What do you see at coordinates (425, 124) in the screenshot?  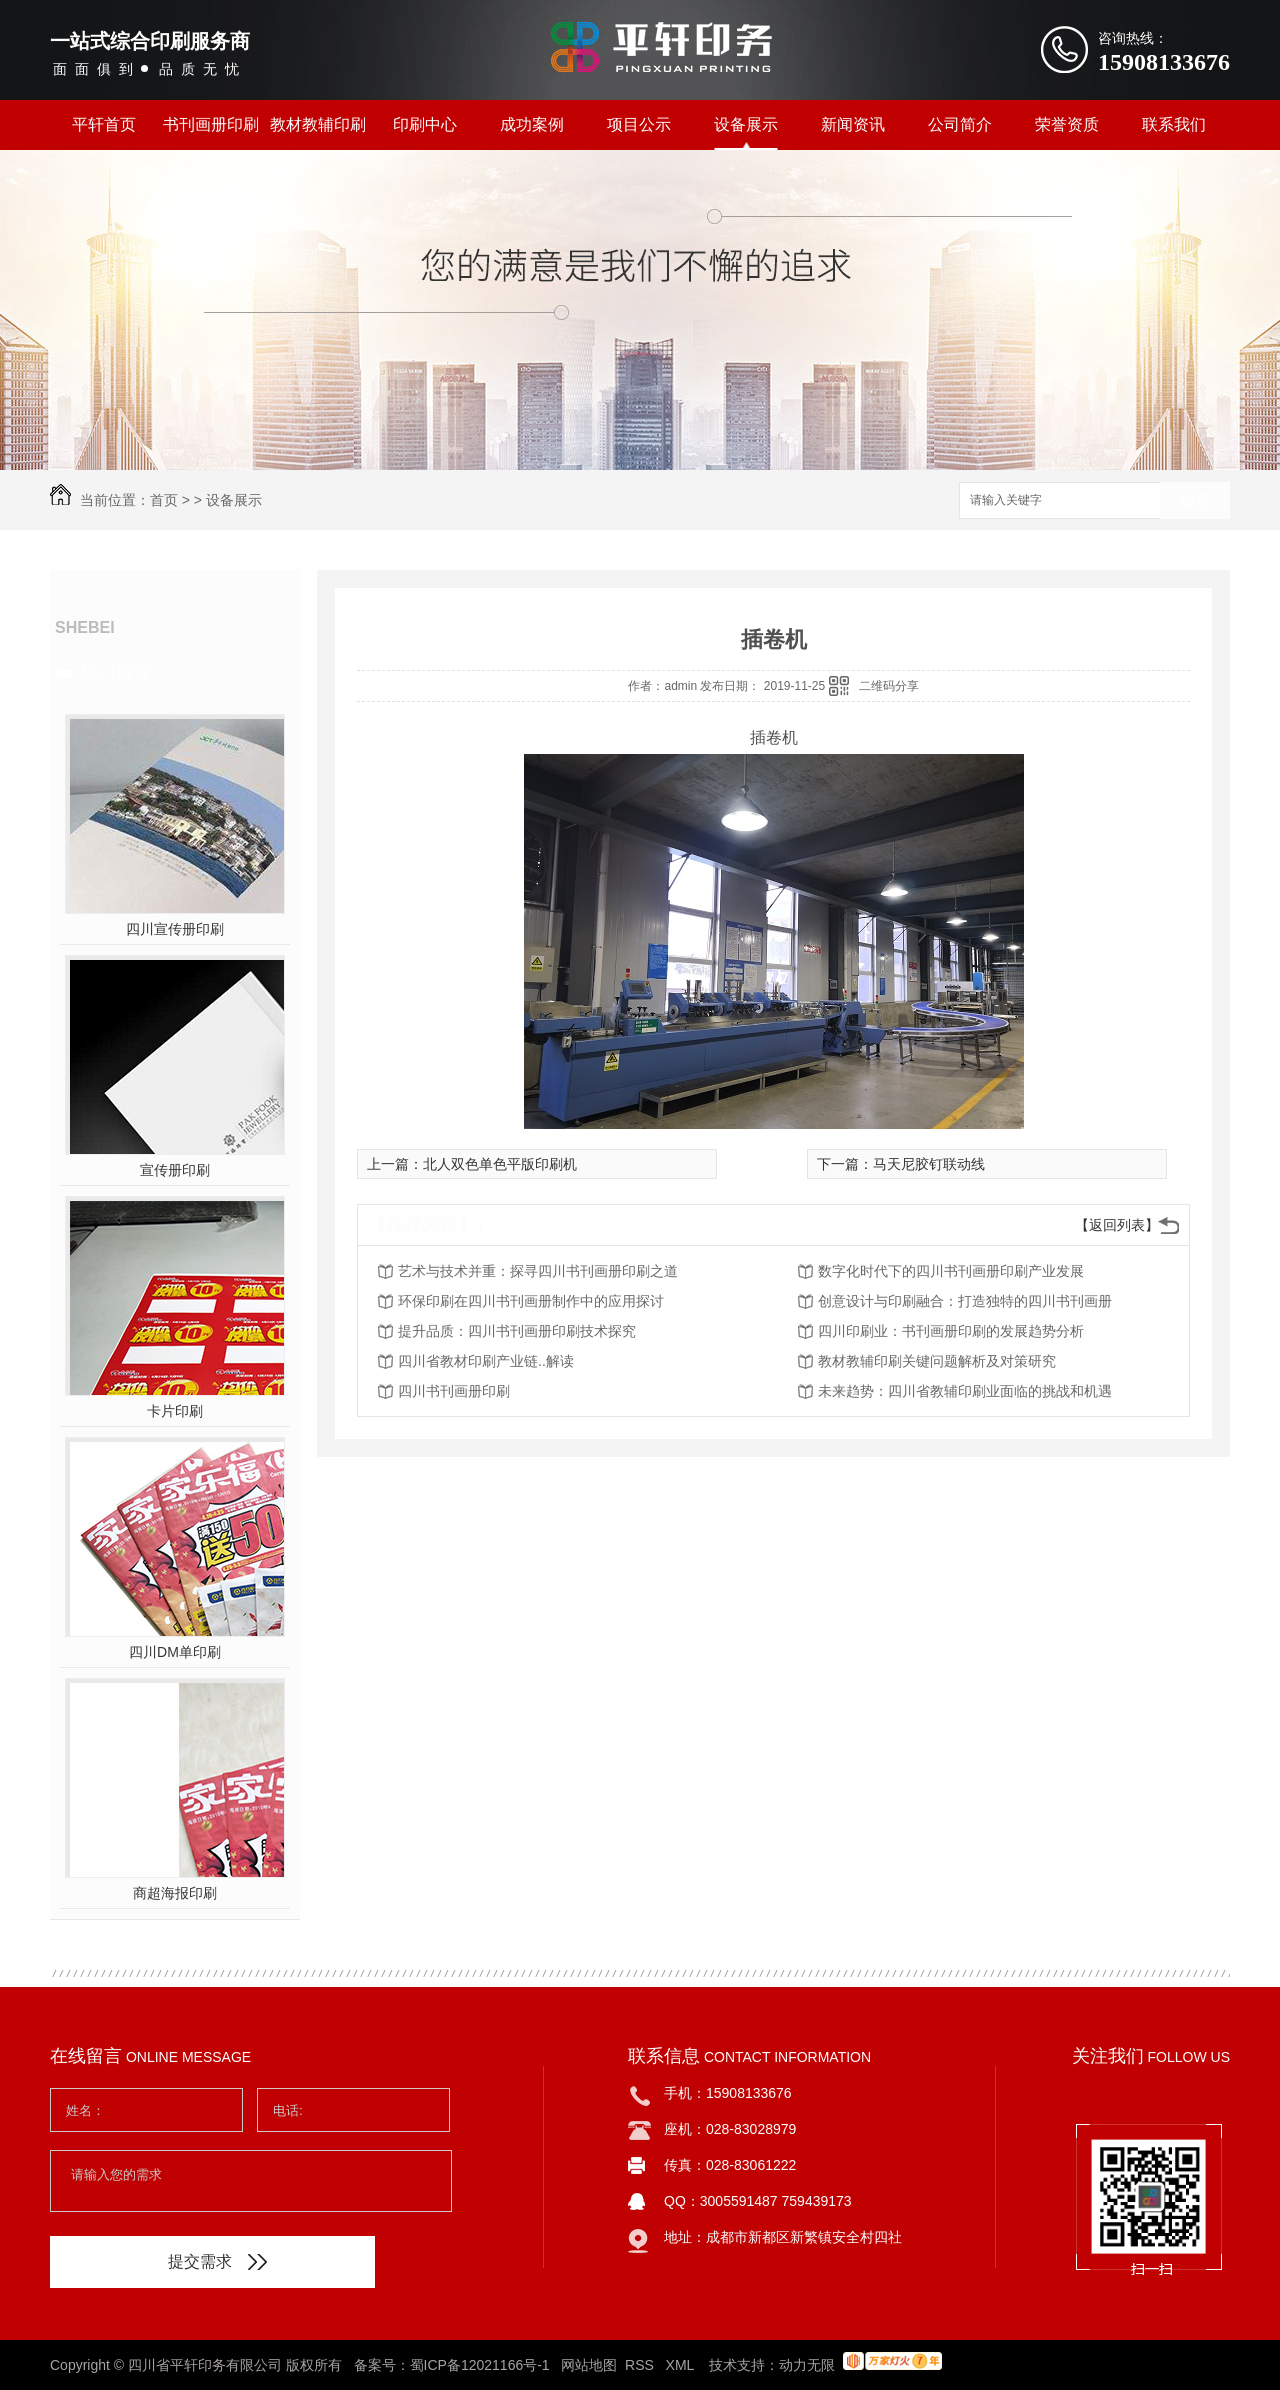 I see `印刷中心` at bounding box center [425, 124].